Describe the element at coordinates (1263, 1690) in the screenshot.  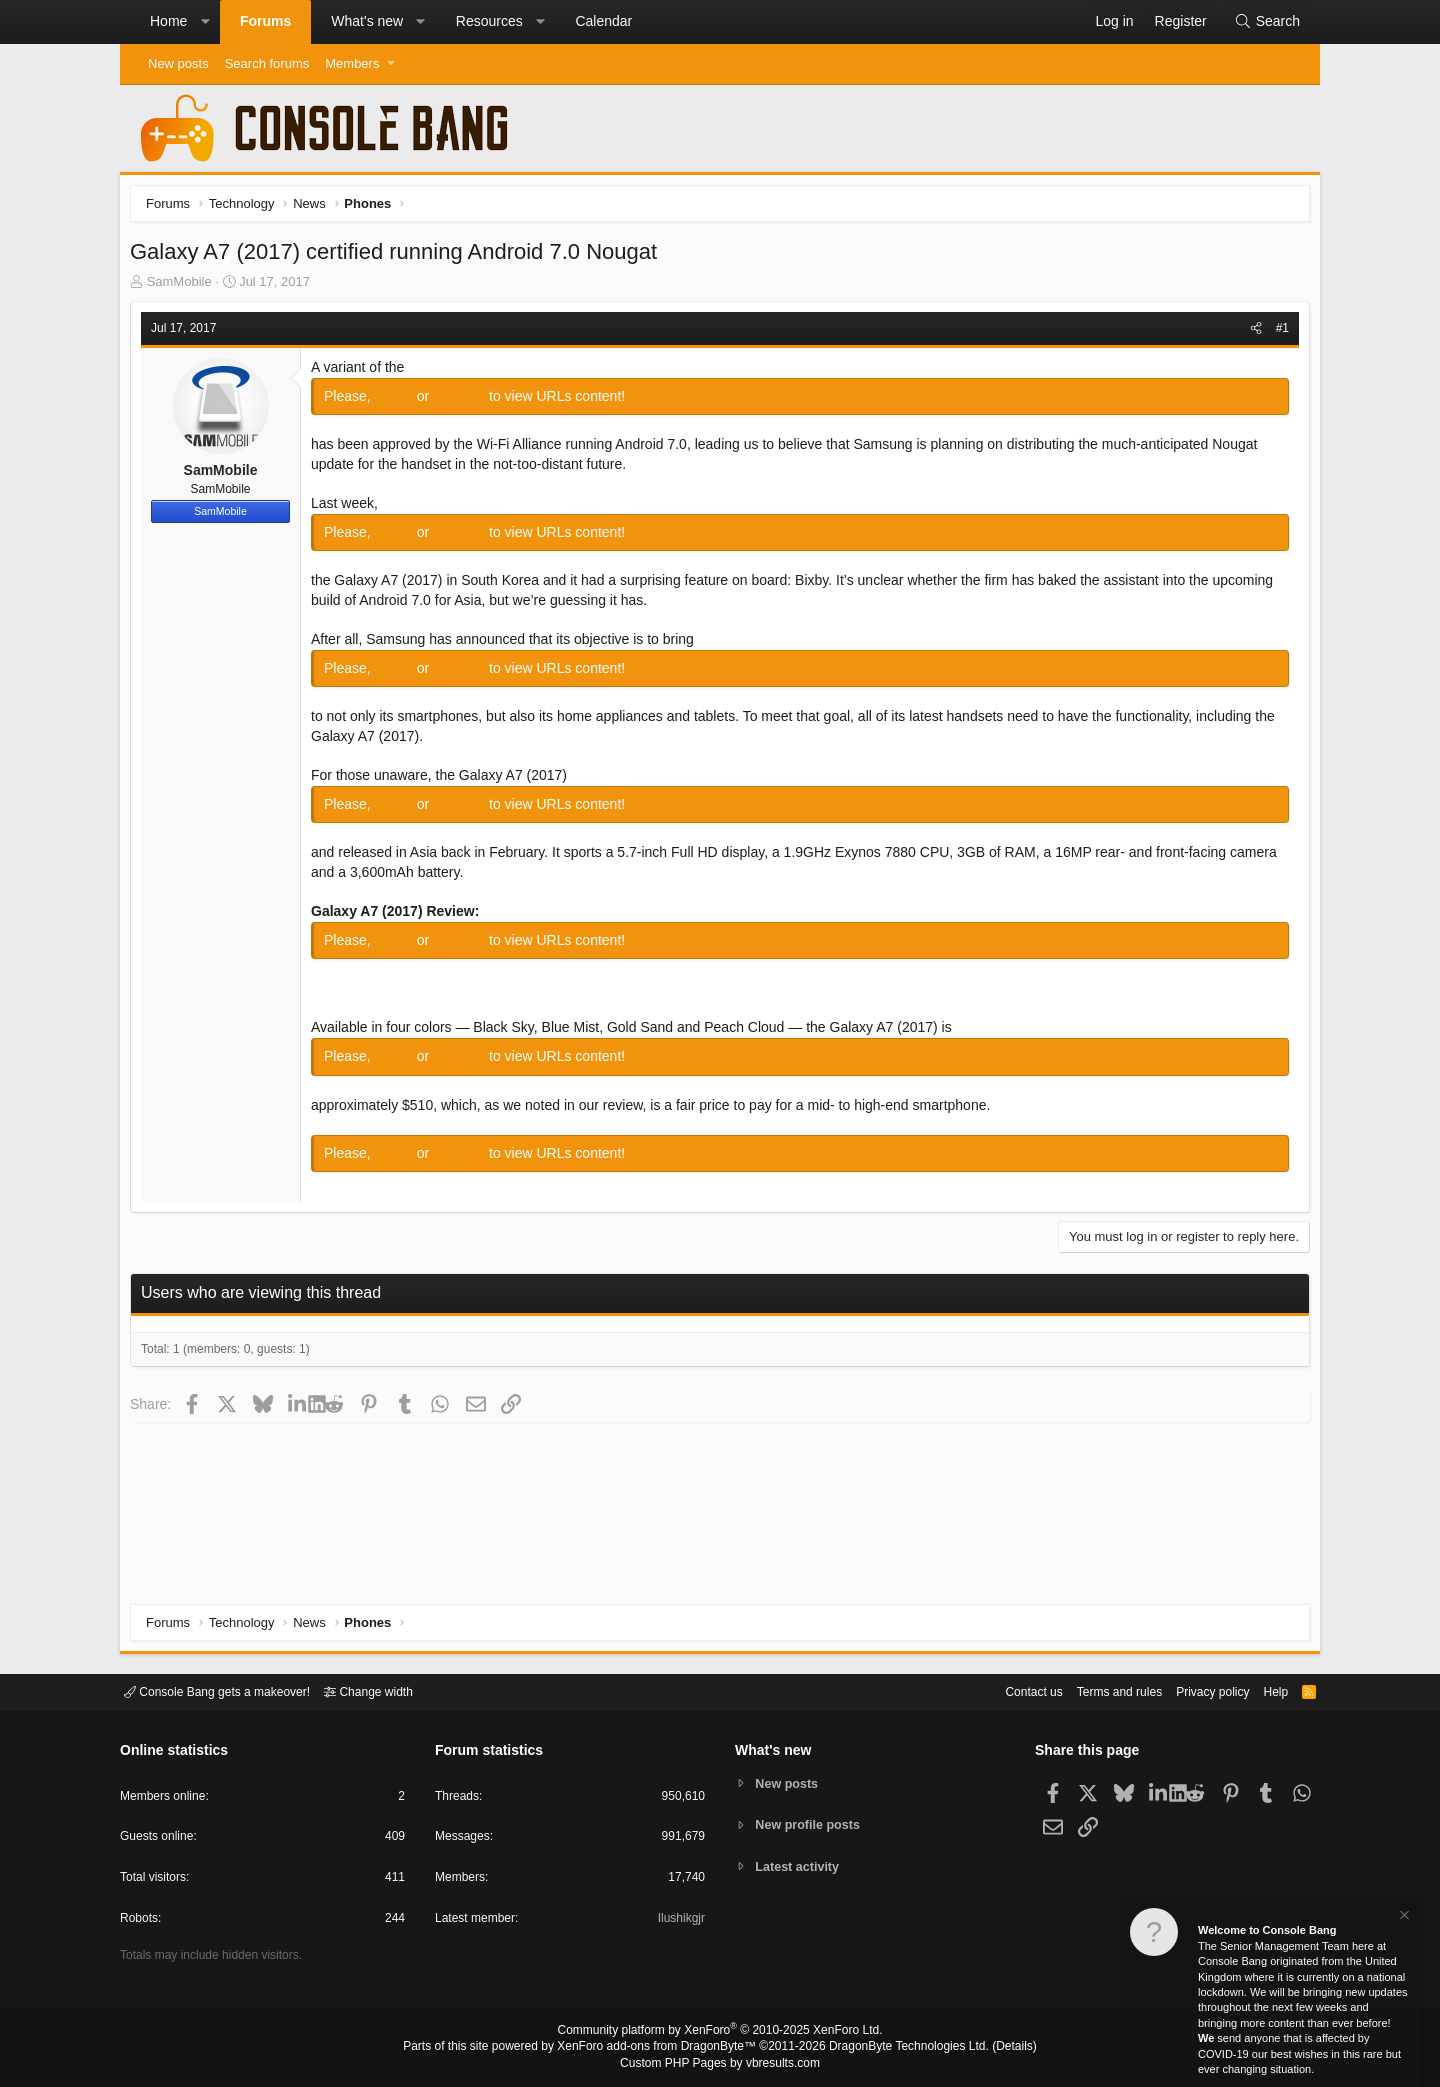
I see `Help` at that location.